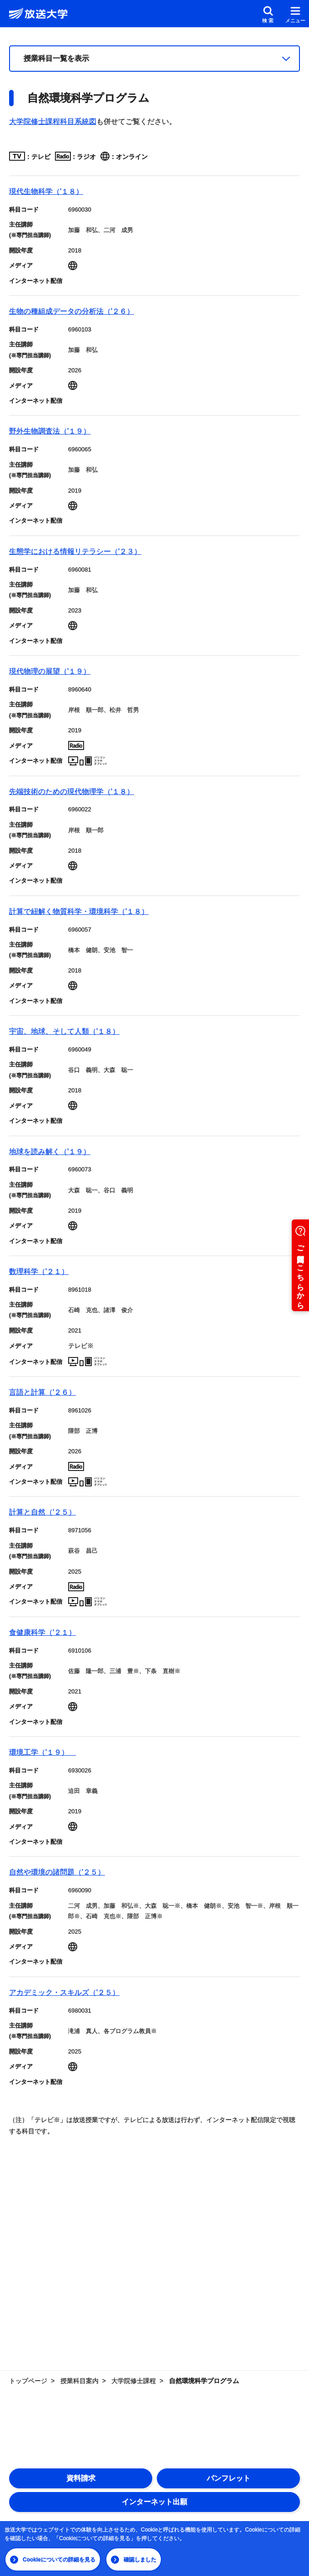  What do you see at coordinates (42, 1632) in the screenshot?
I see `食健康科学（'２１）` at bounding box center [42, 1632].